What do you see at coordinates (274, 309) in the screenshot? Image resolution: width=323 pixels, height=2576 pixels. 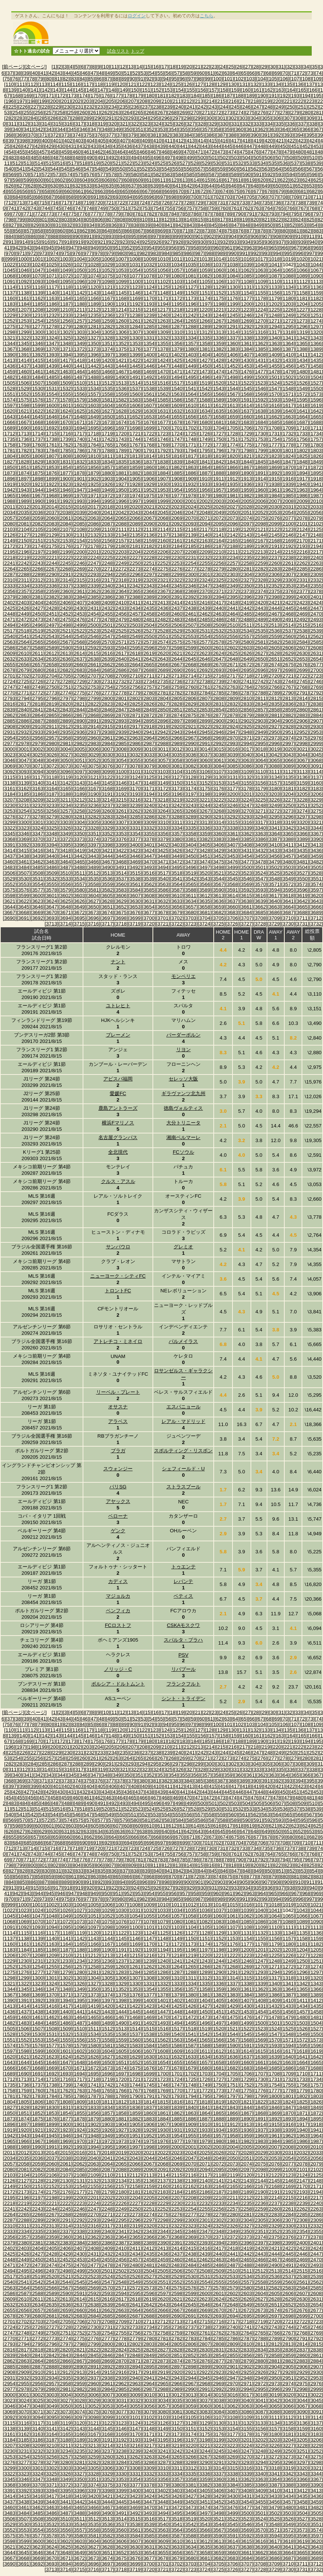 I see `[1225]` at bounding box center [274, 309].